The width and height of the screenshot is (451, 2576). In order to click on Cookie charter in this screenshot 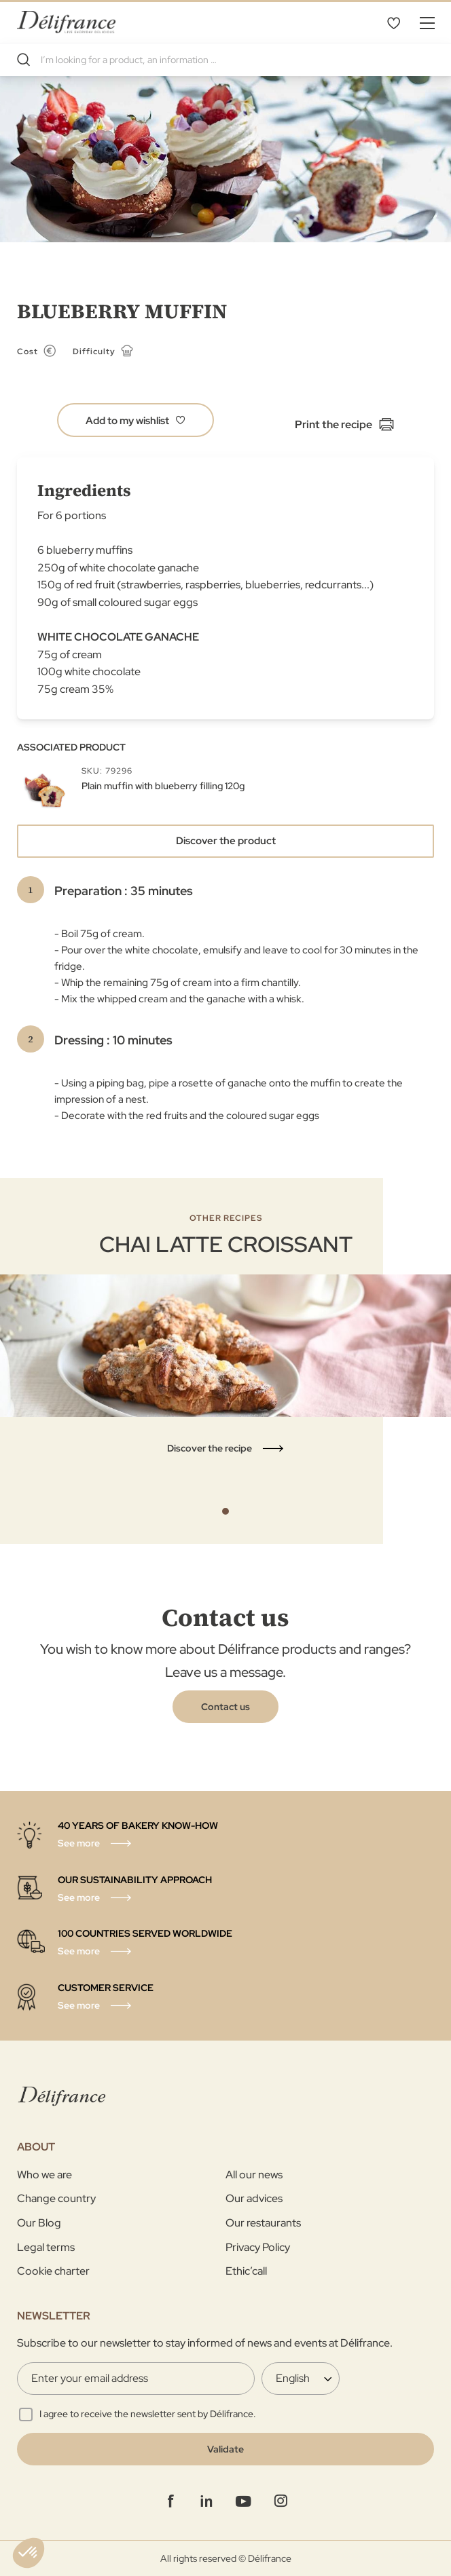, I will do `click(53, 2271)`.